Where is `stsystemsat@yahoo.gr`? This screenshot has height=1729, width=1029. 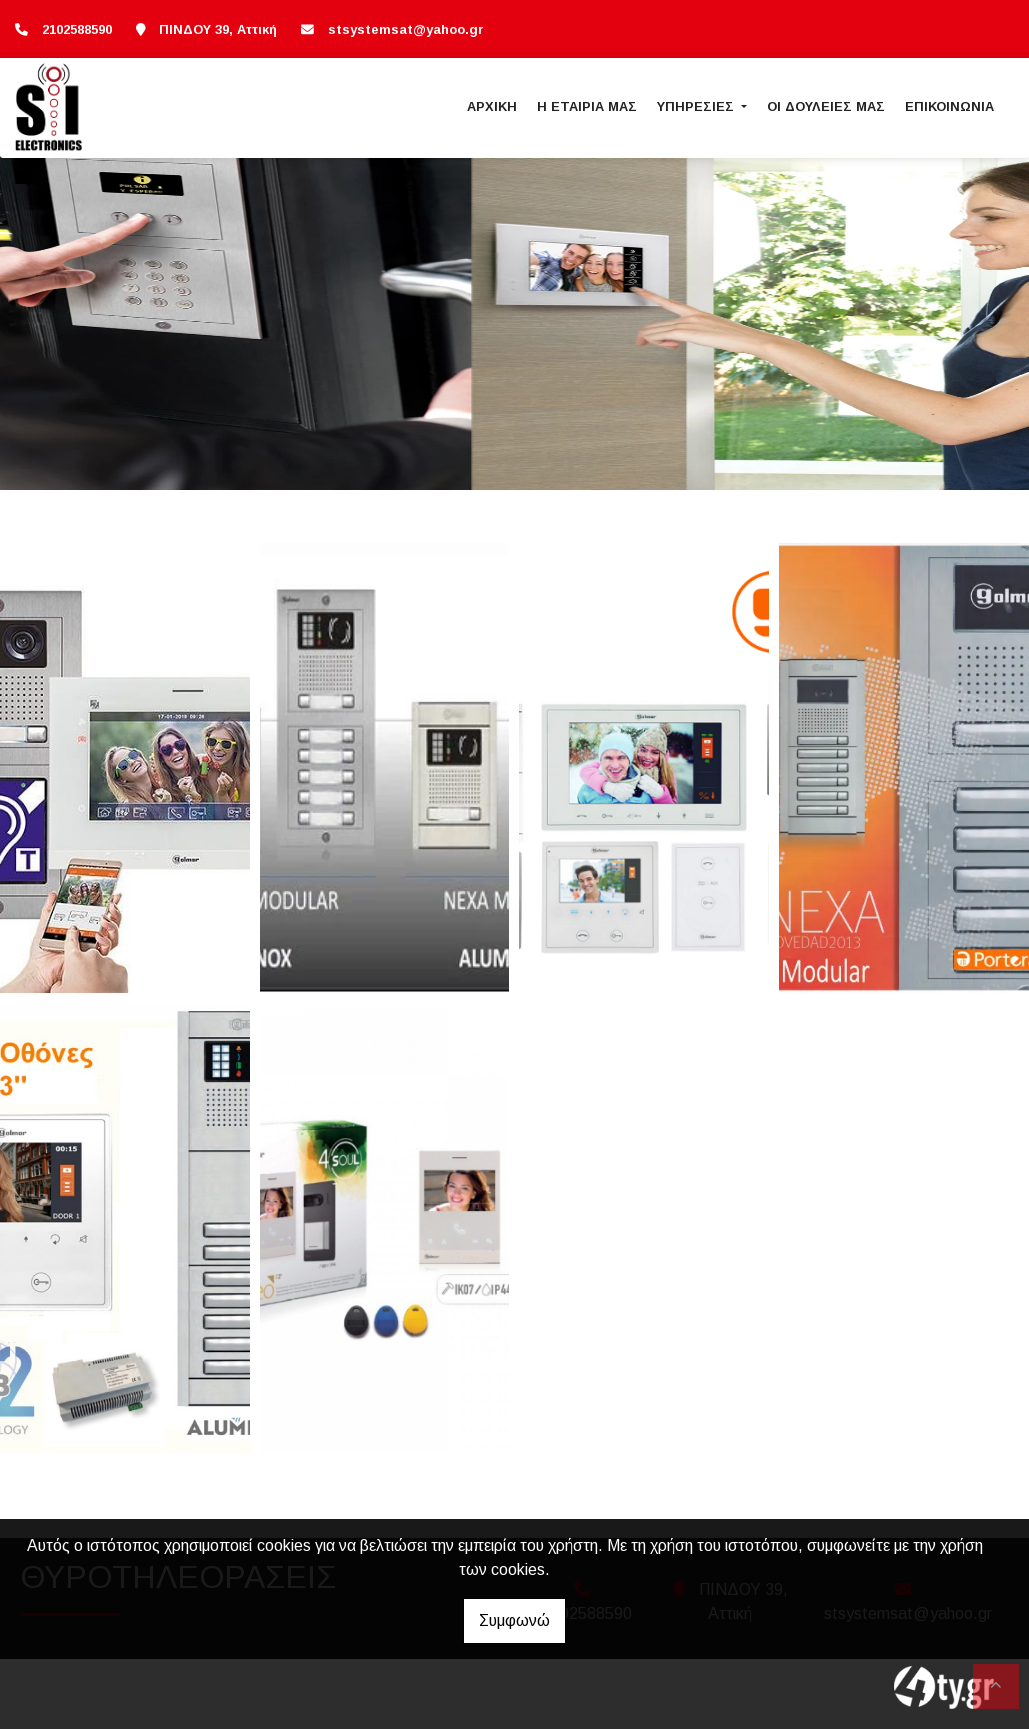 stsystemsat@yahoo.gr is located at coordinates (406, 29).